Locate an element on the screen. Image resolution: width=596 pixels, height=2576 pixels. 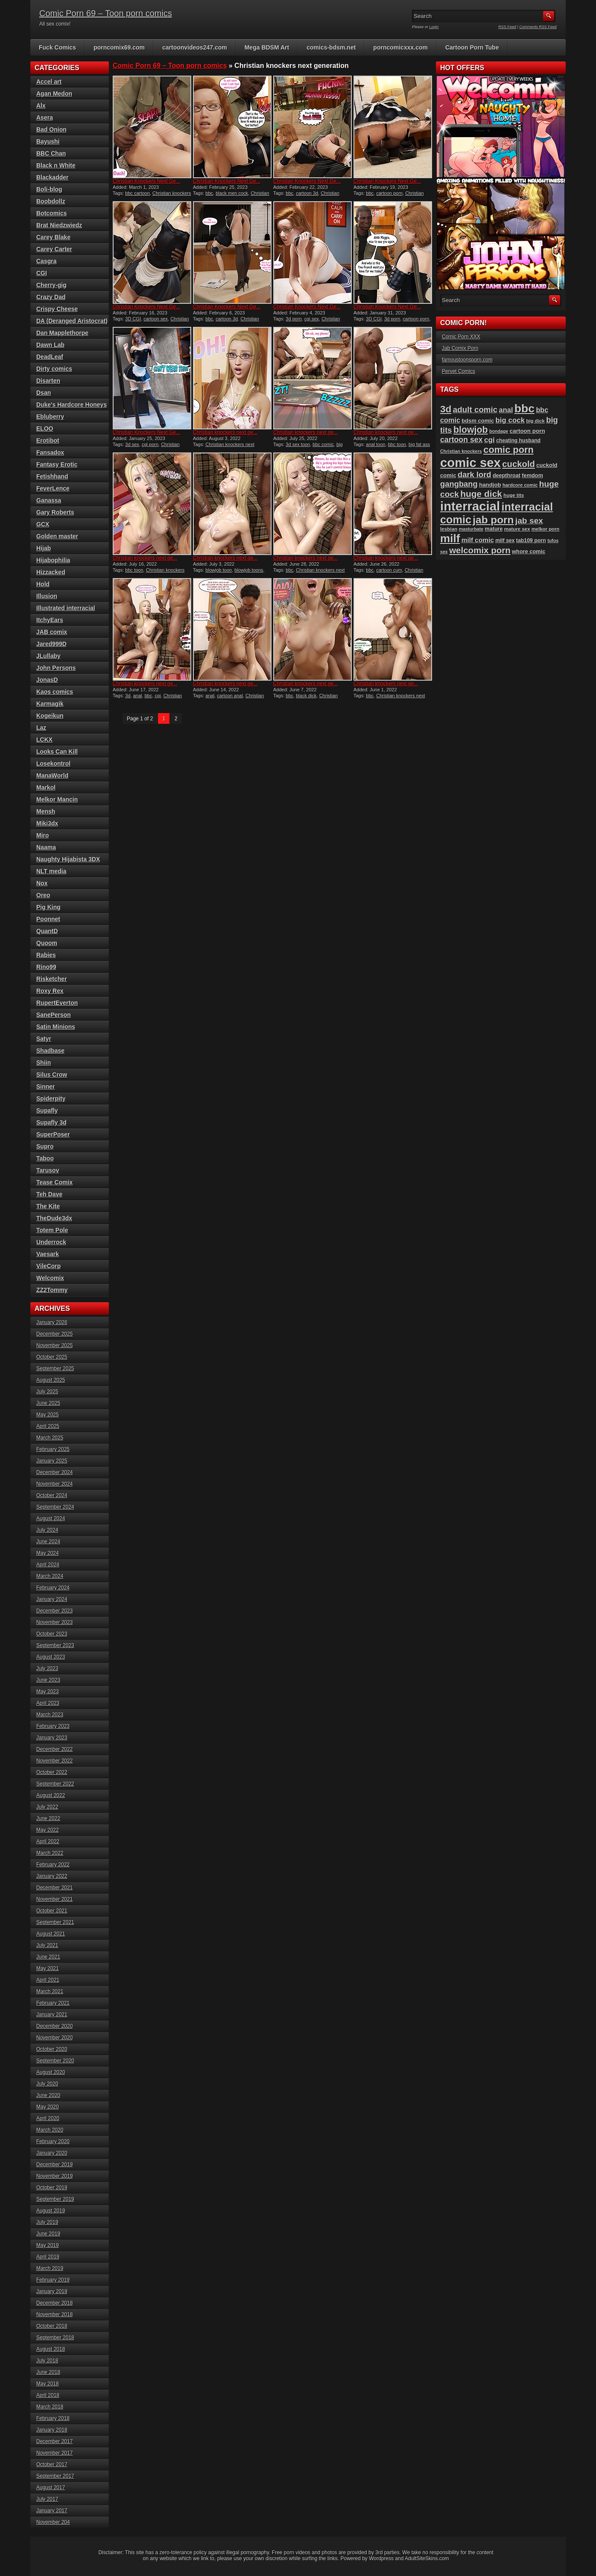
cgi [cgi (157 items)] is located at coordinates (489, 439).